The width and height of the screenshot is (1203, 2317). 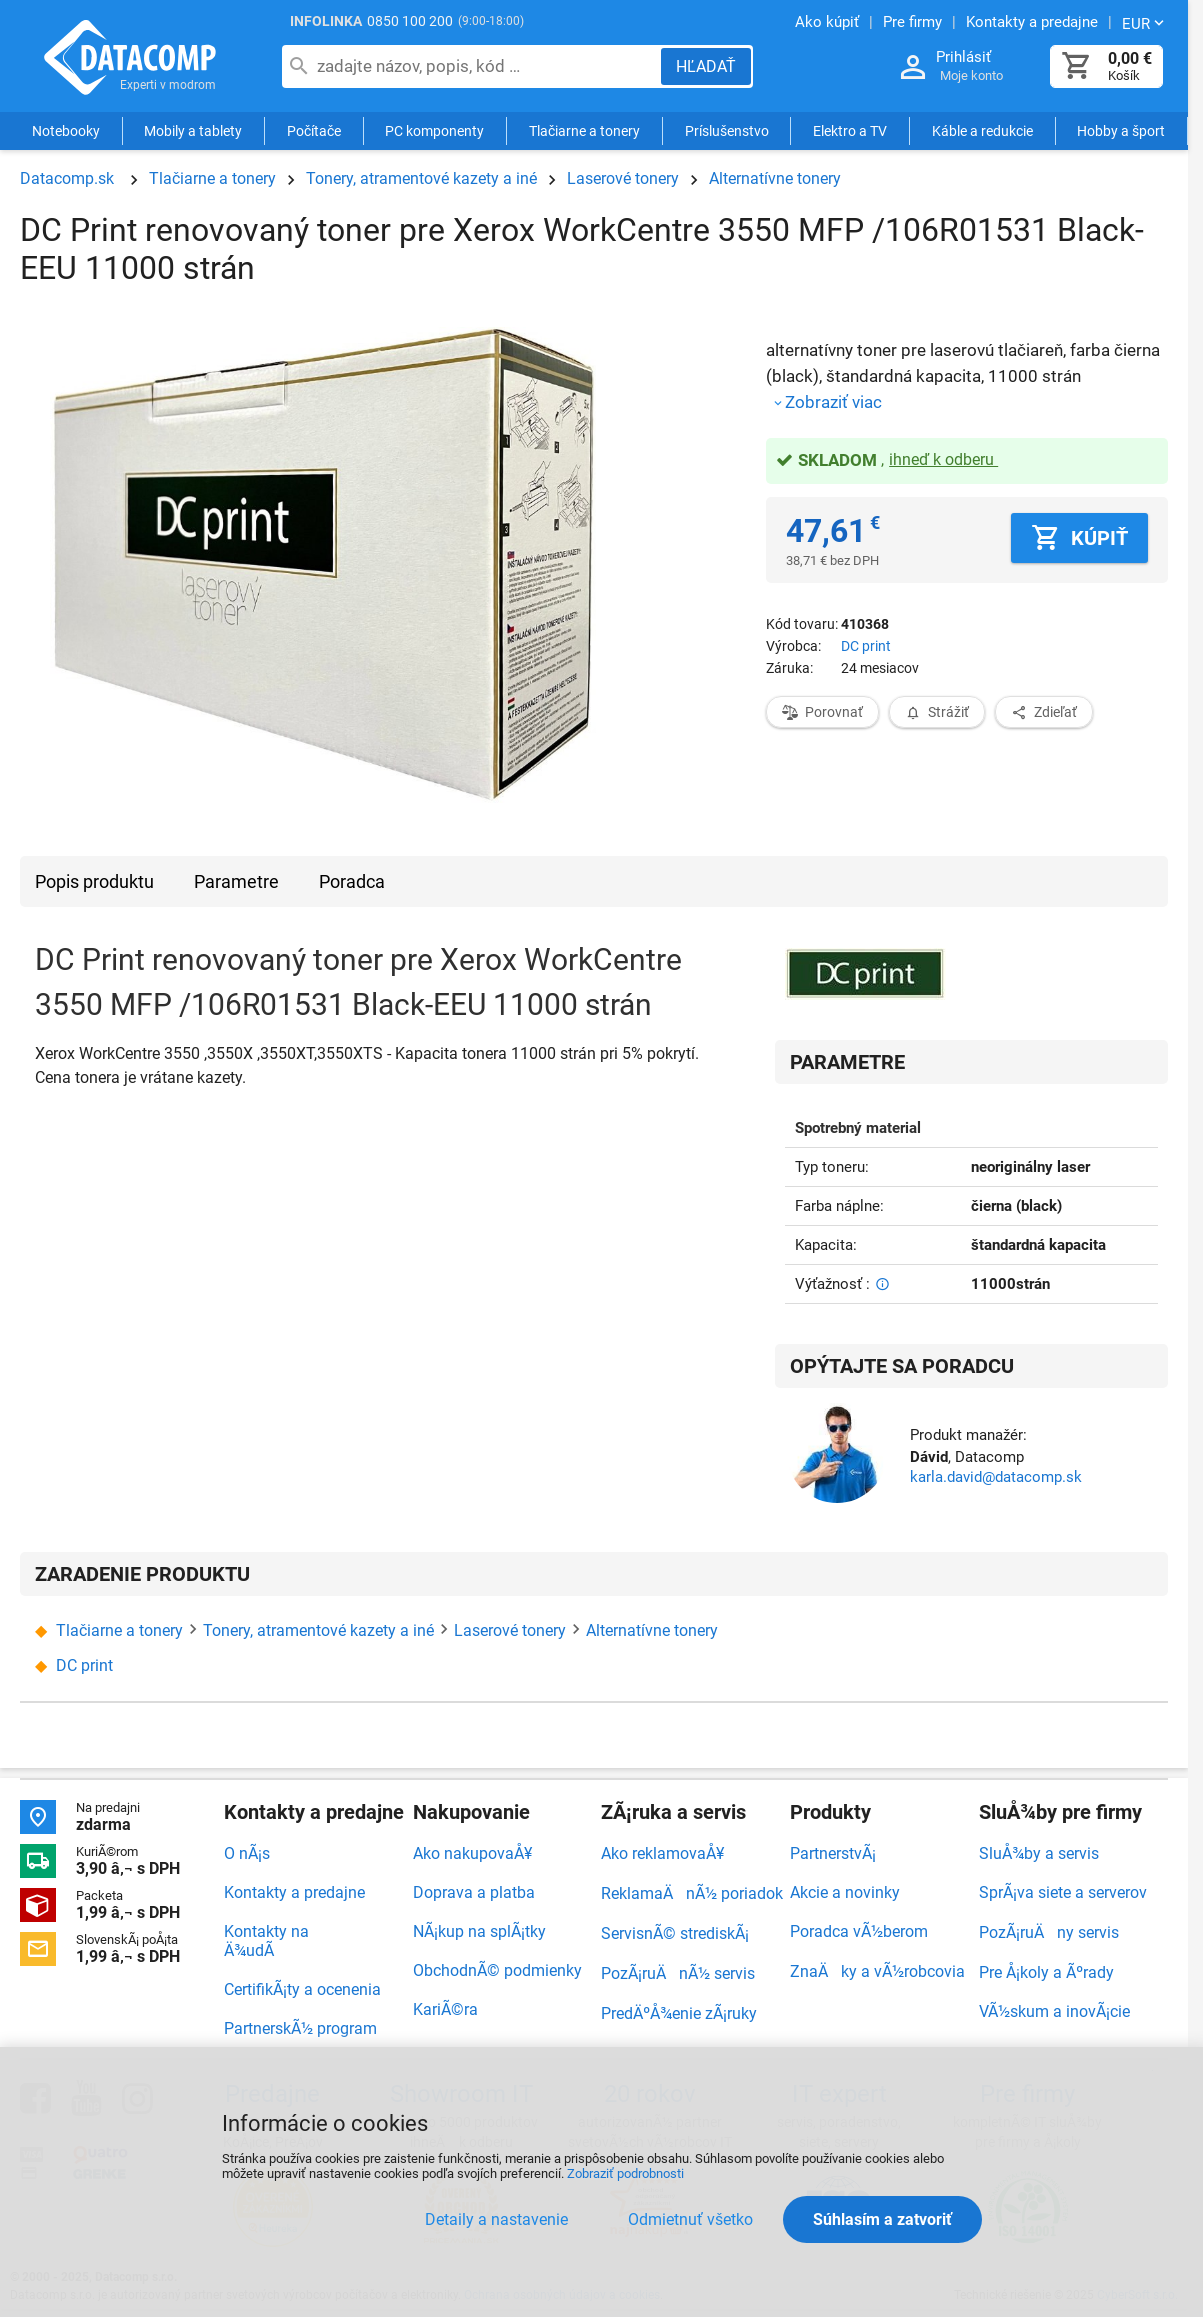 What do you see at coordinates (859, 1931) in the screenshot?
I see `Poradca vÃ½berom` at bounding box center [859, 1931].